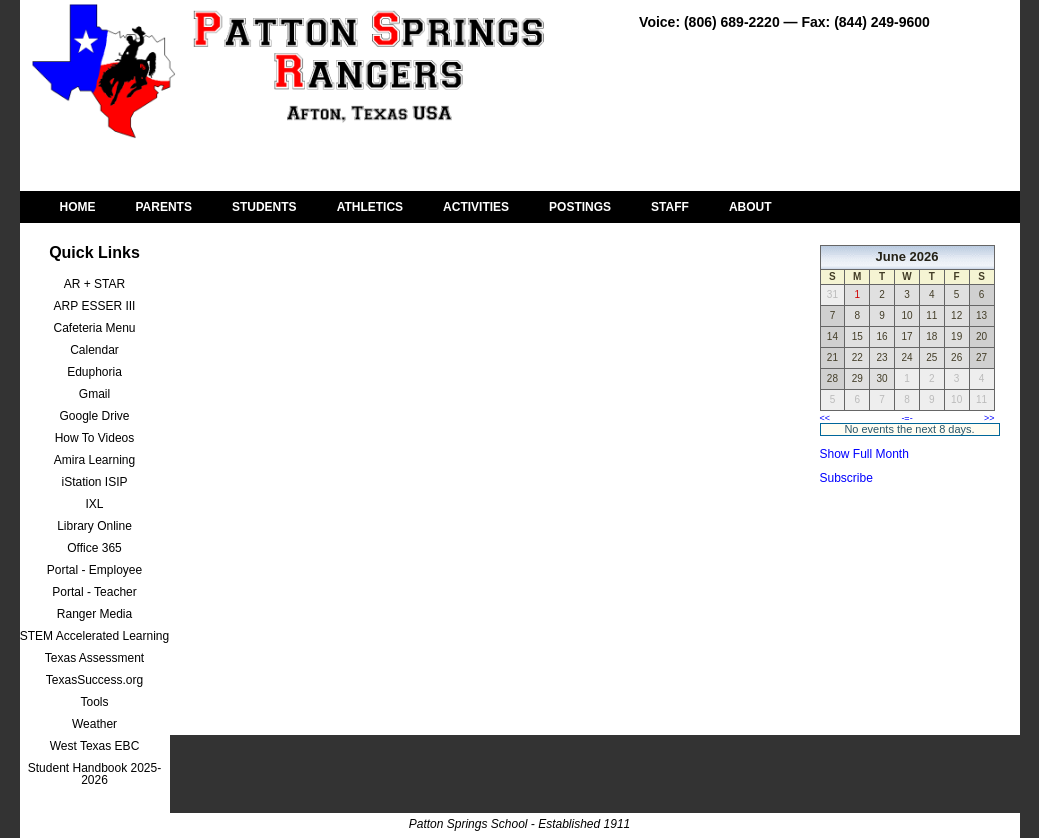 Image resolution: width=1039 pixels, height=838 pixels. I want to click on AR + STAR, so click(94, 284).